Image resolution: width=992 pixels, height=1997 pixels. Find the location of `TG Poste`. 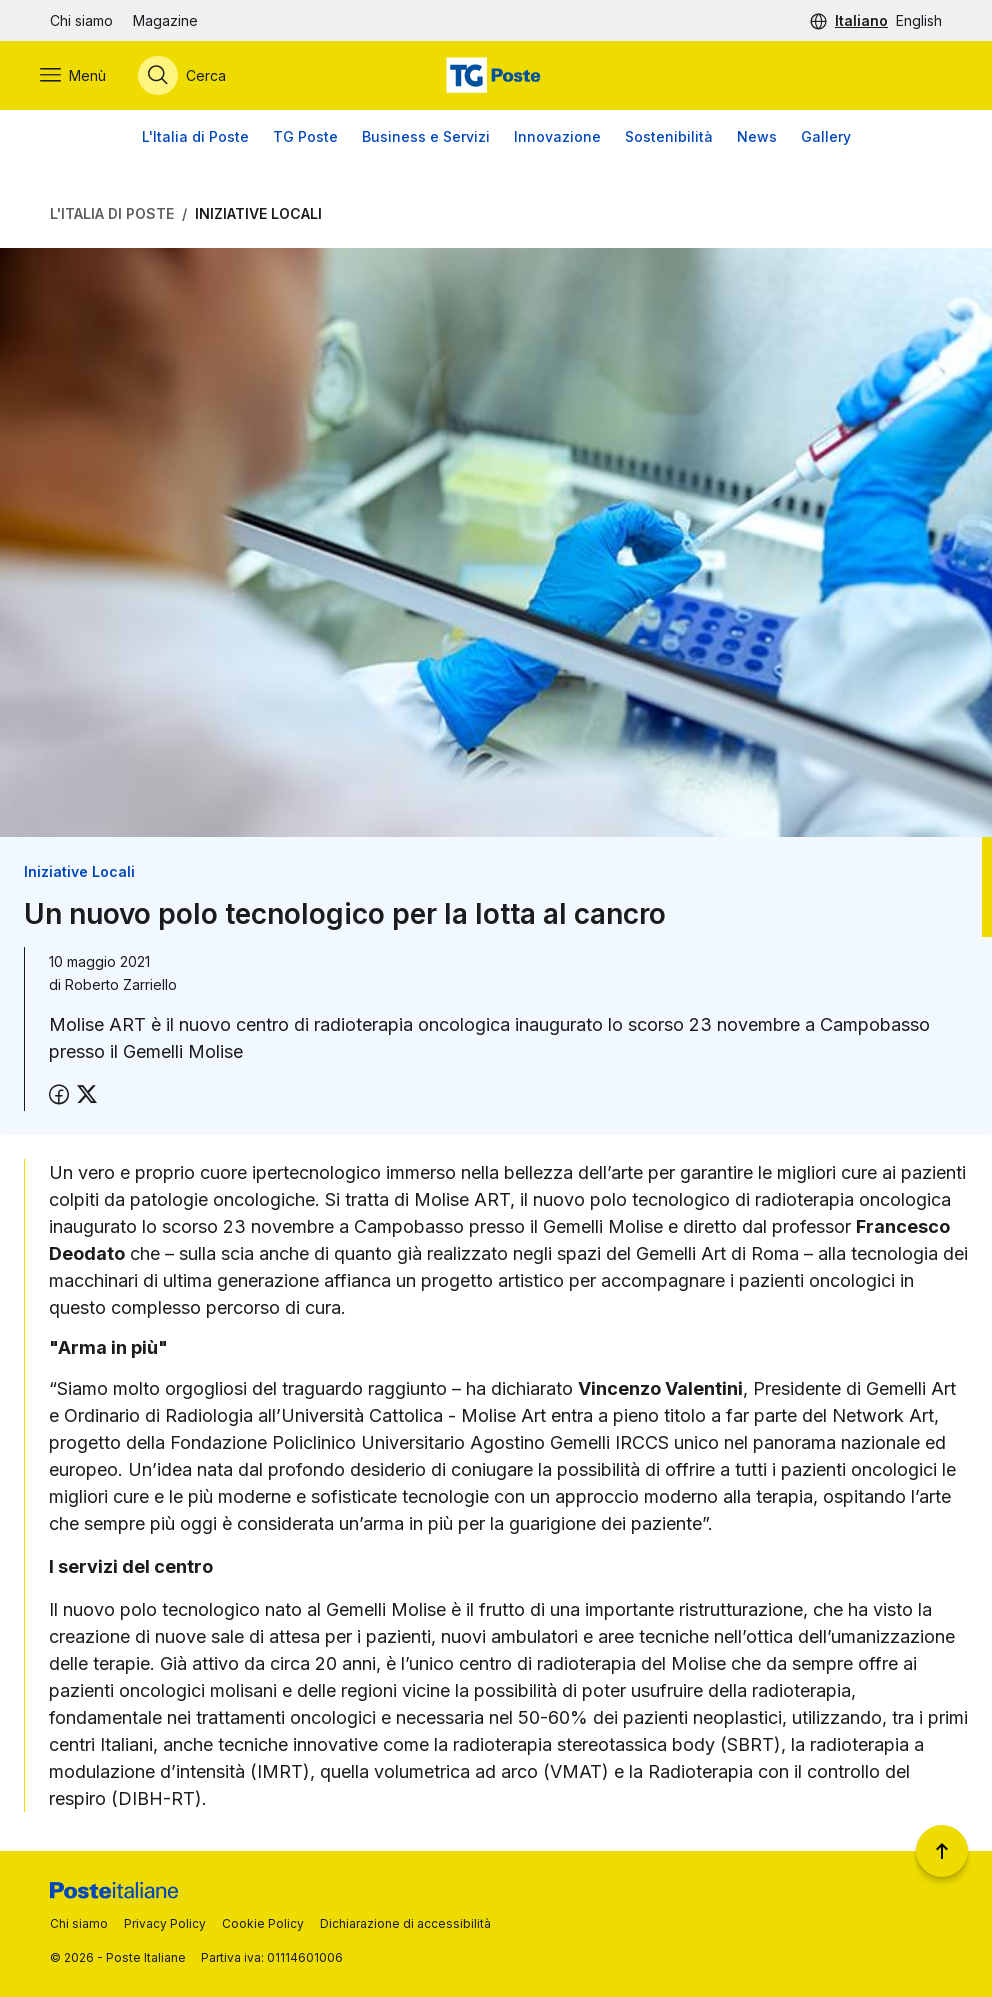

TG Poste is located at coordinates (305, 139).